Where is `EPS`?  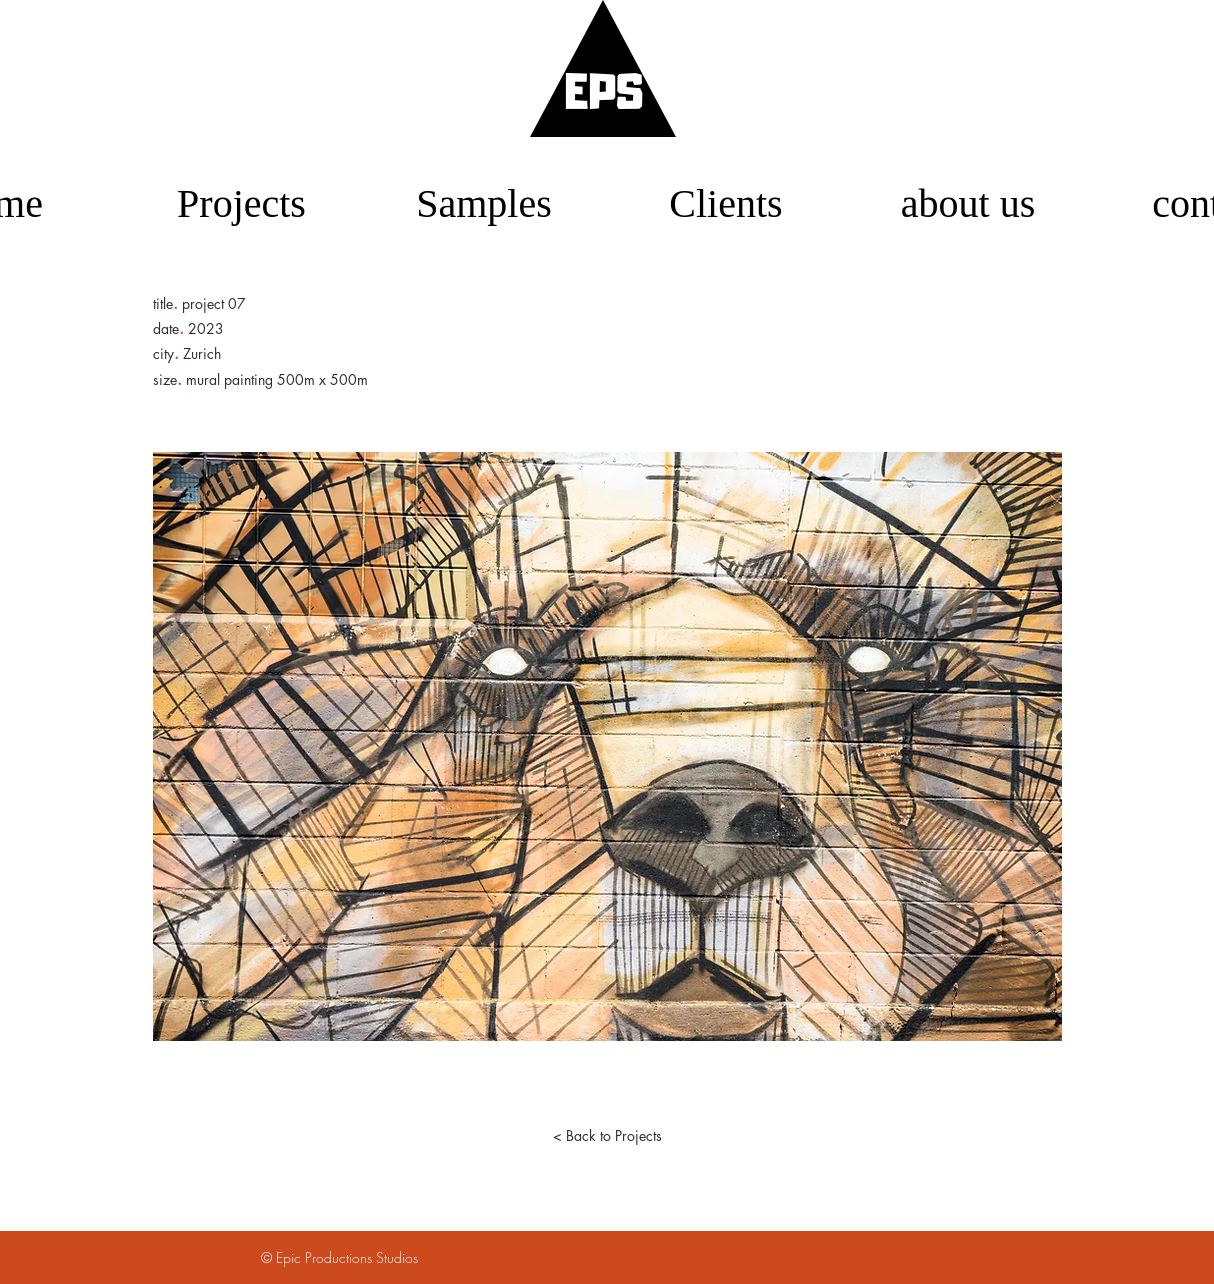
EPS is located at coordinates (604, 95).